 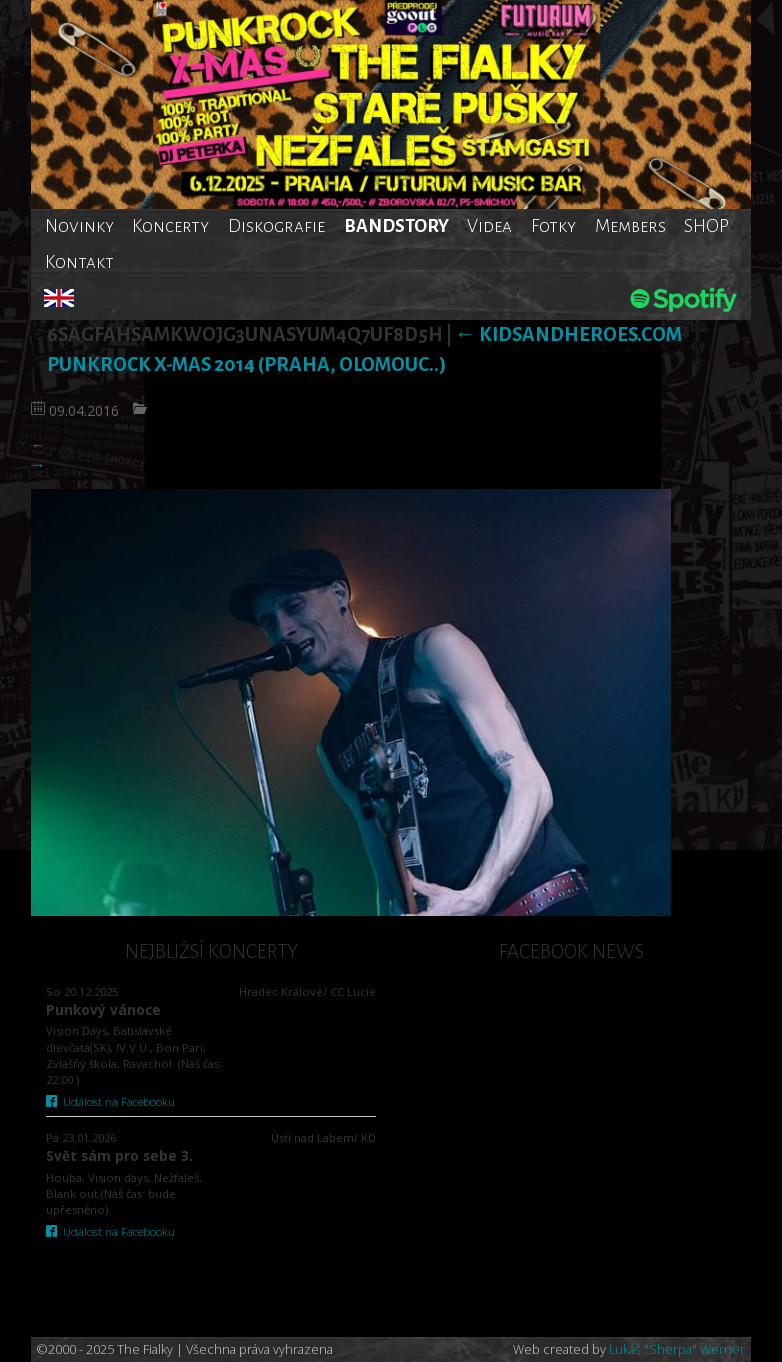 I want to click on SHOP, so click(x=706, y=226).